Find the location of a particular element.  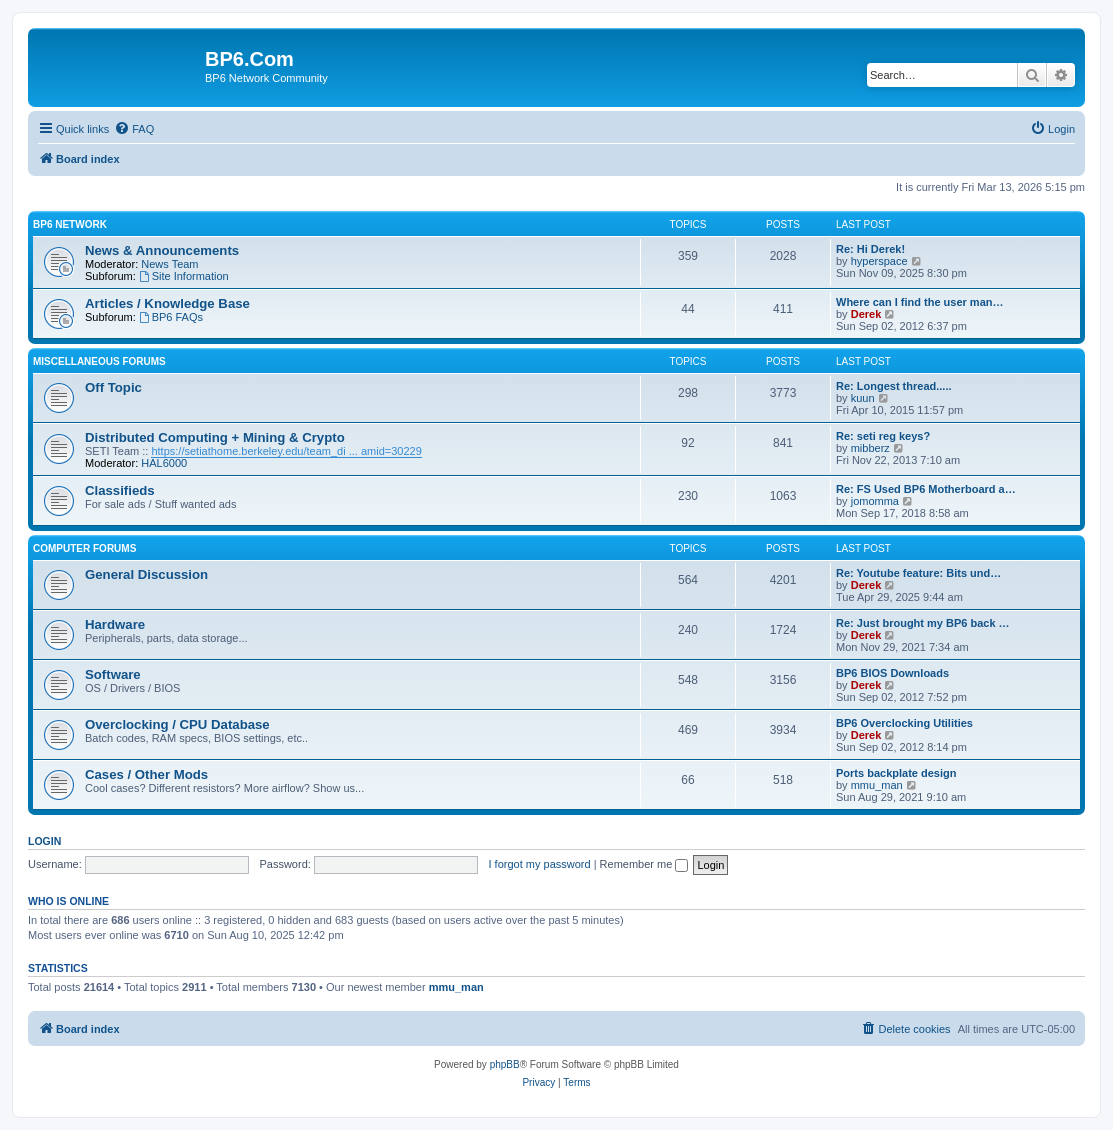

mmu_man is located at coordinates (877, 785).